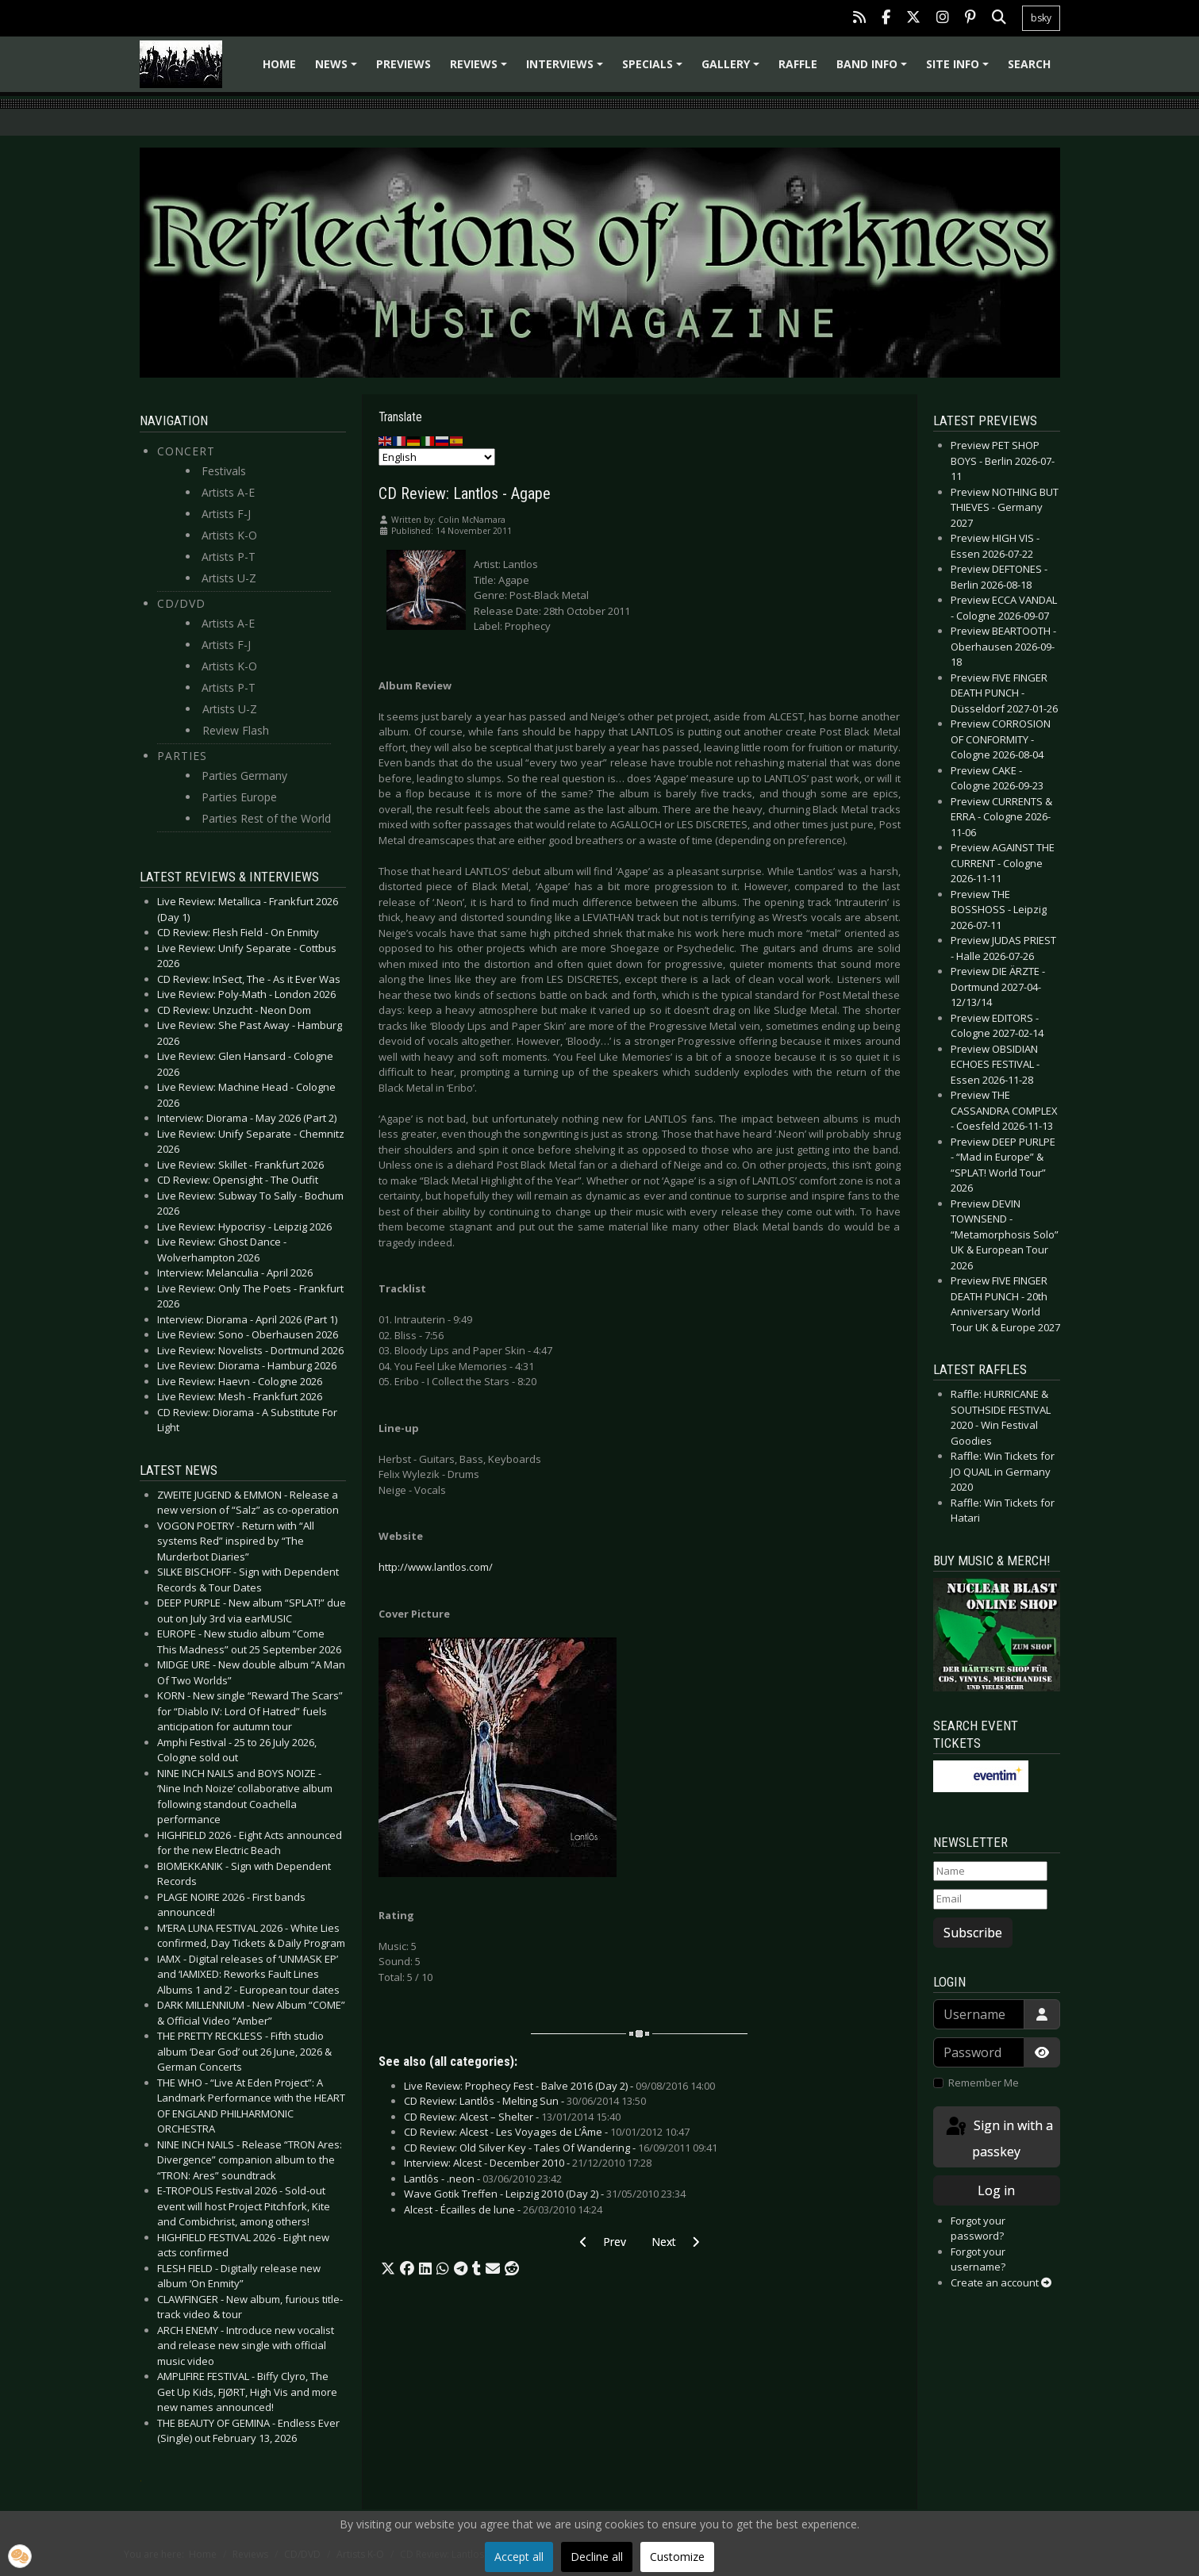  I want to click on Forgot your password?, so click(978, 2228).